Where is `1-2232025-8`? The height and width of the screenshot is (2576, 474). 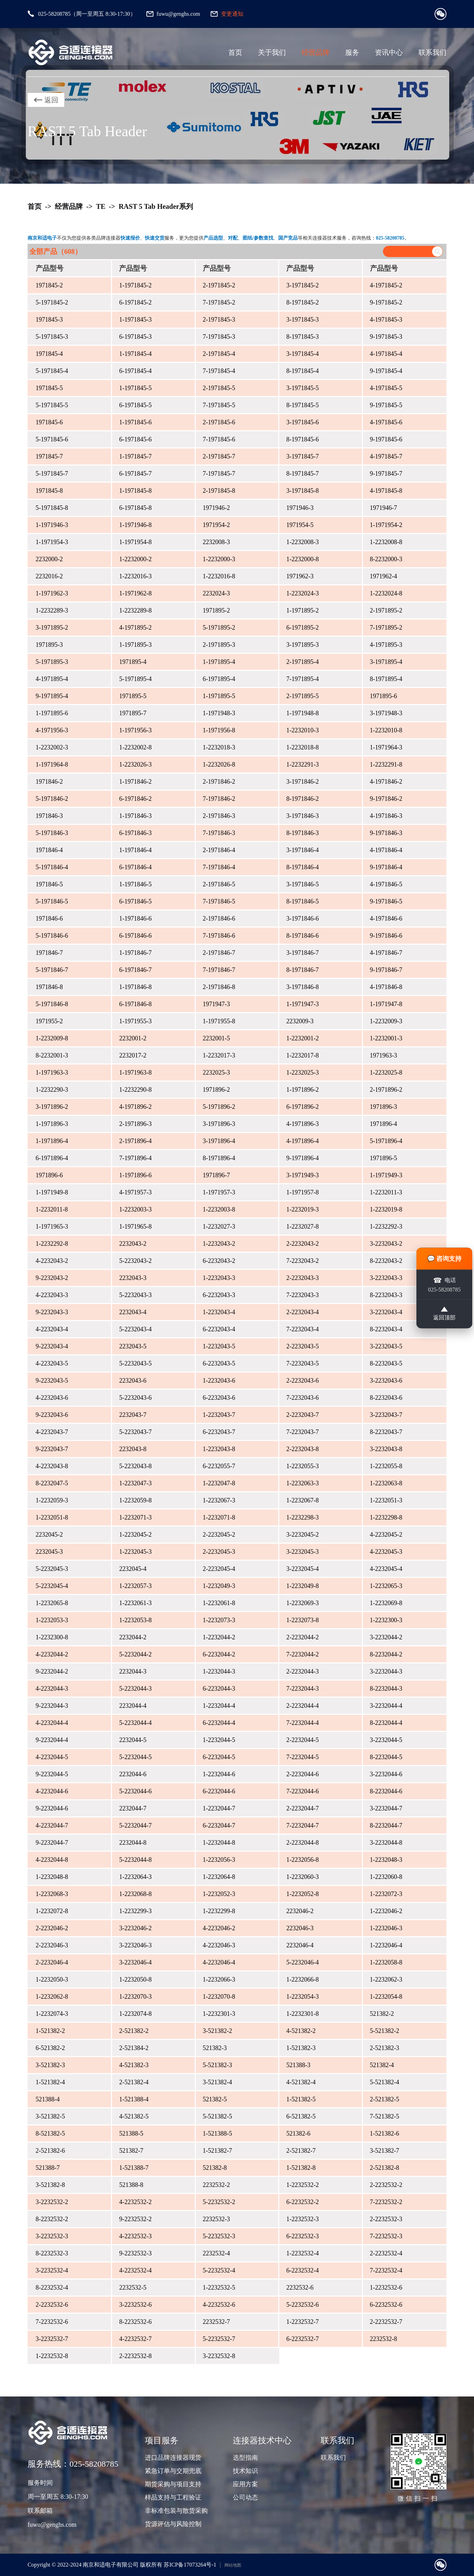
1-2232025-8 is located at coordinates (386, 1072).